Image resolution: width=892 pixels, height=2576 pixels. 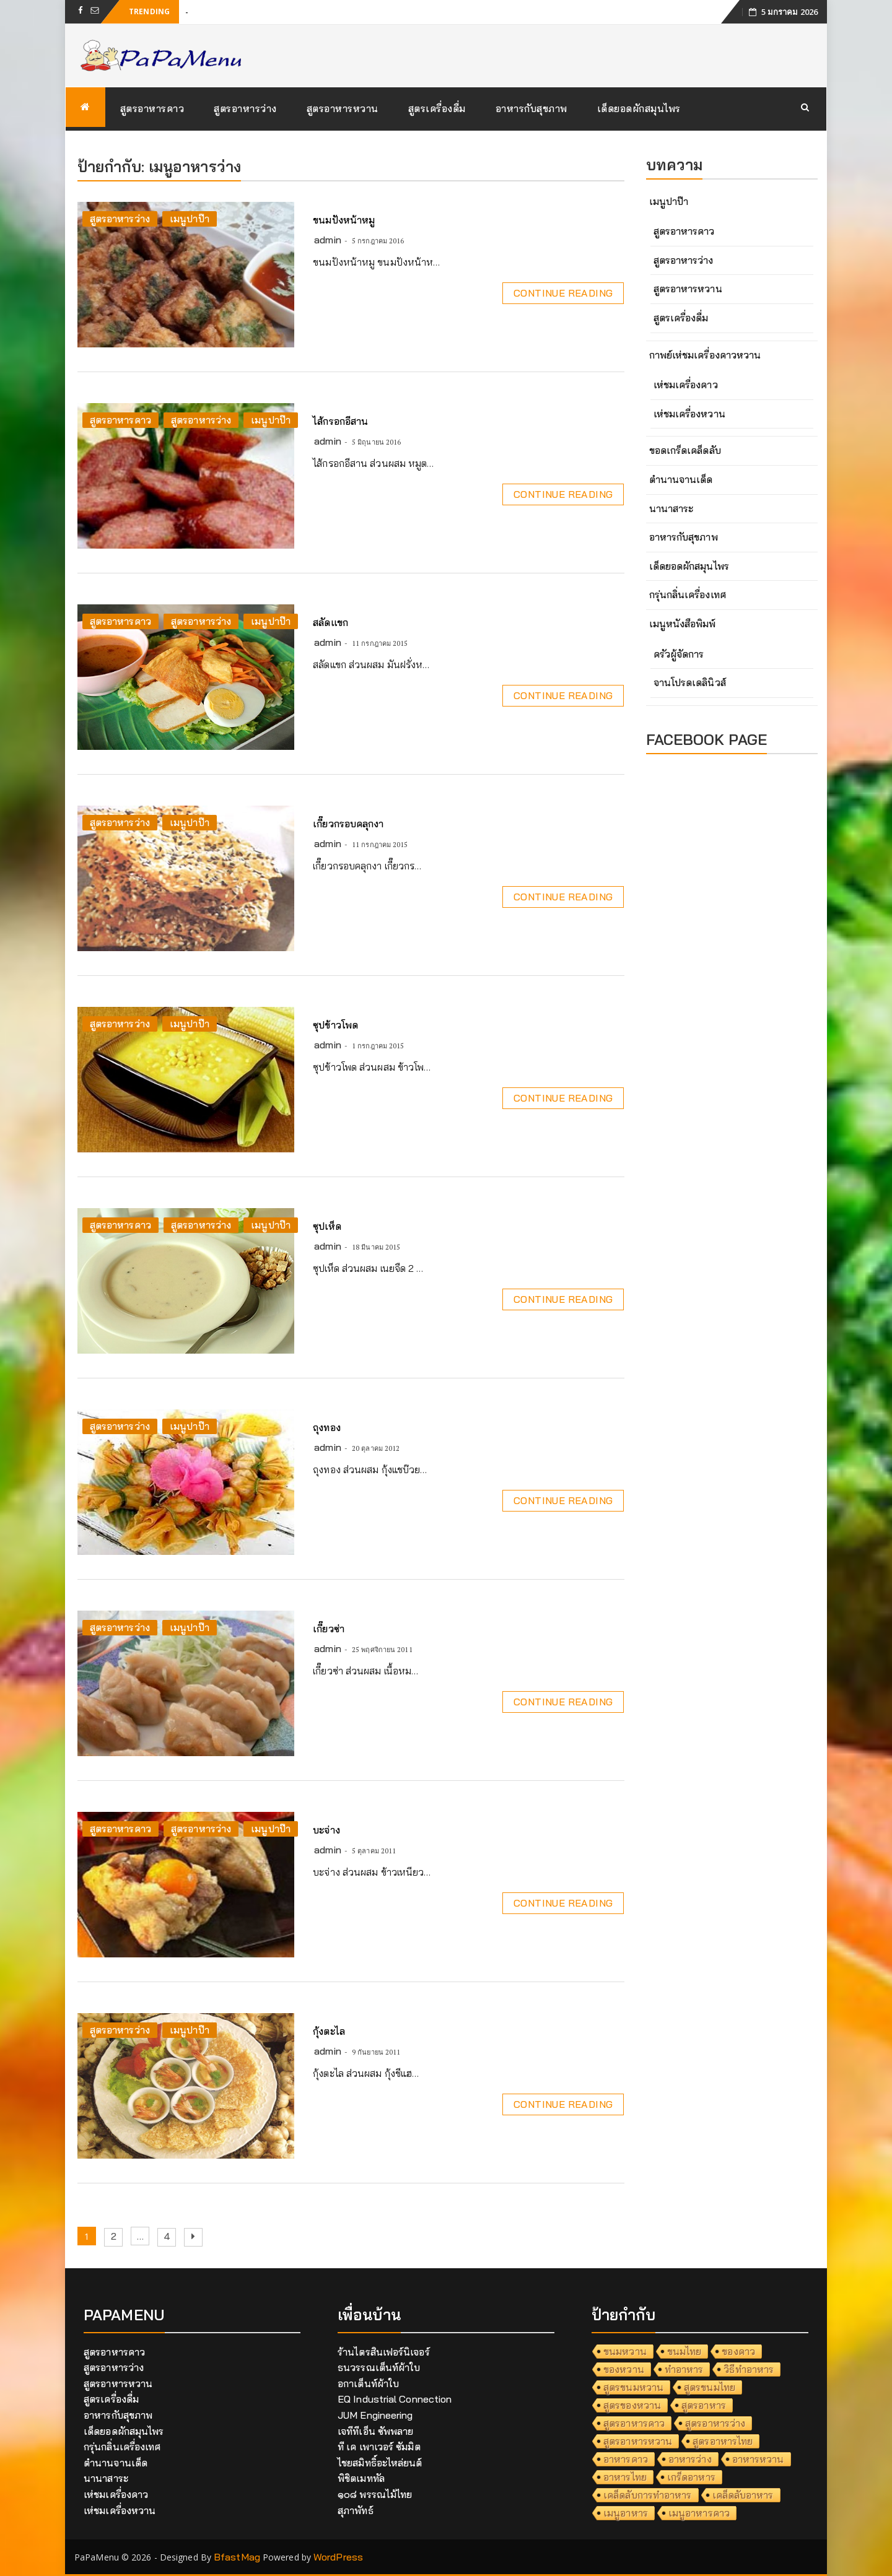 What do you see at coordinates (330, 622) in the screenshot?
I see `สลัดแขก` at bounding box center [330, 622].